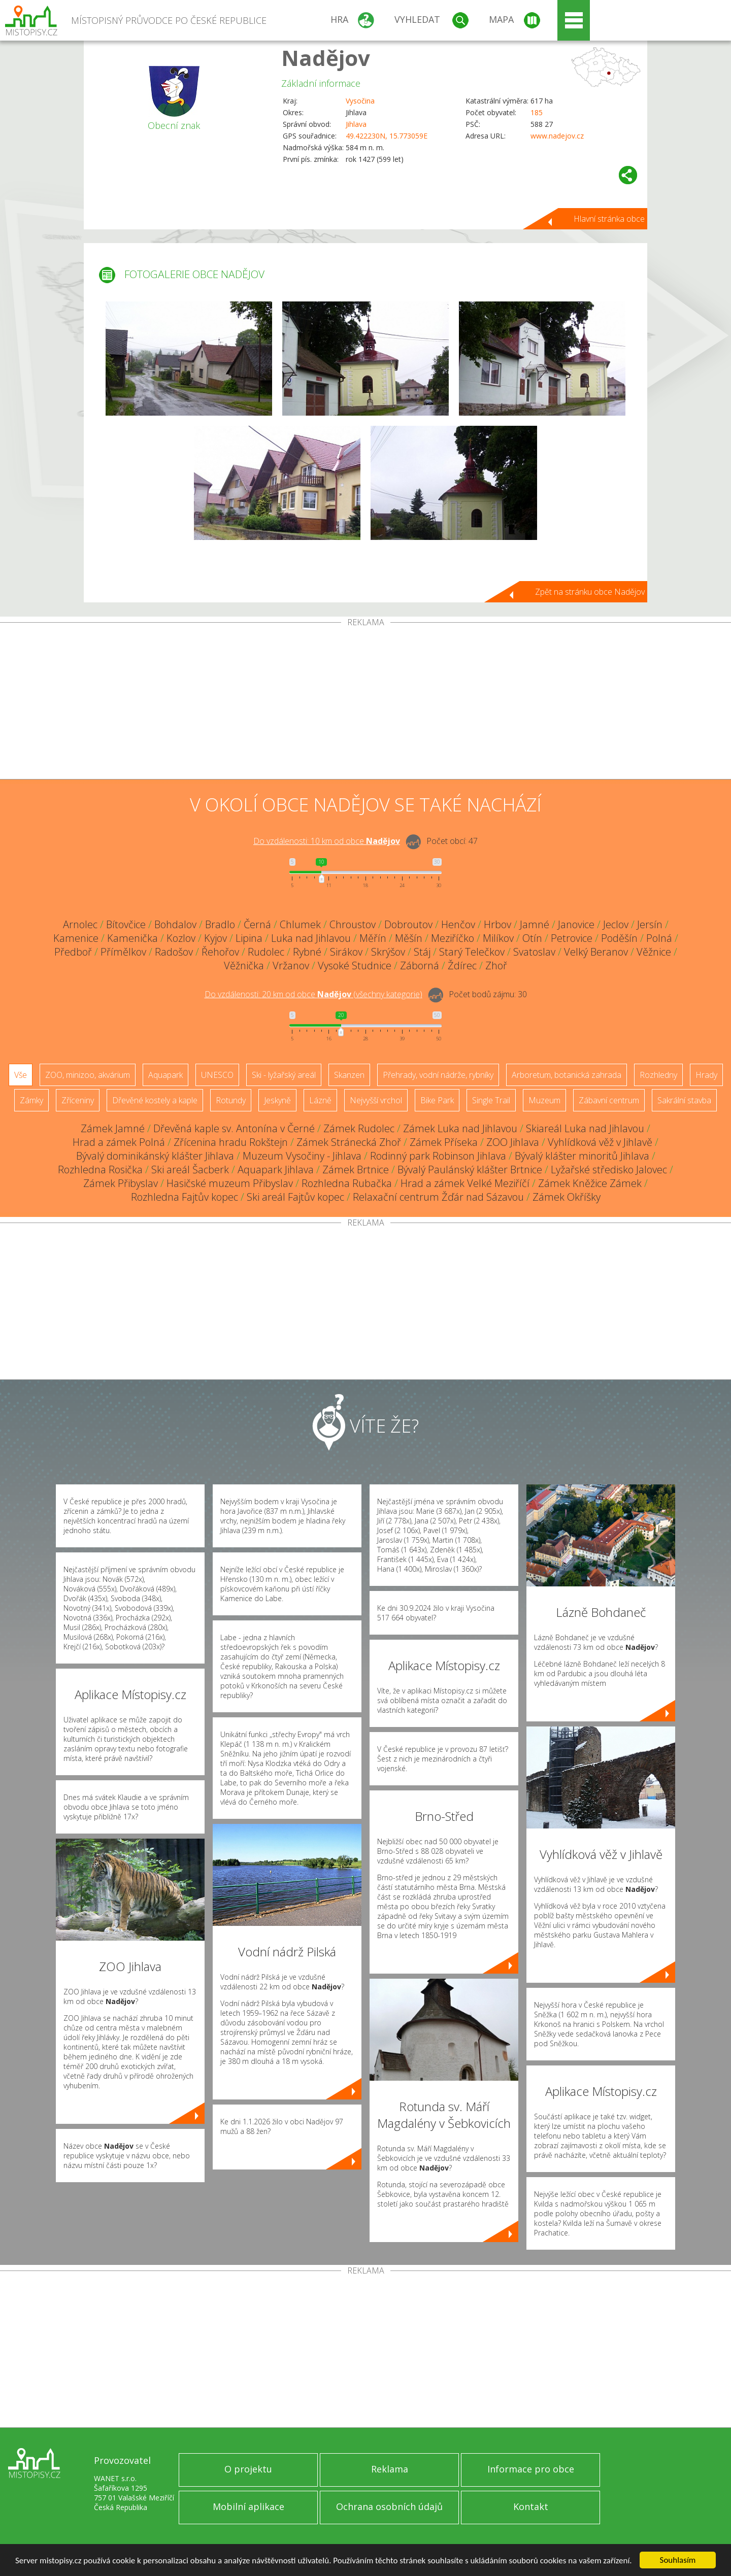  I want to click on Radošov, so click(174, 952).